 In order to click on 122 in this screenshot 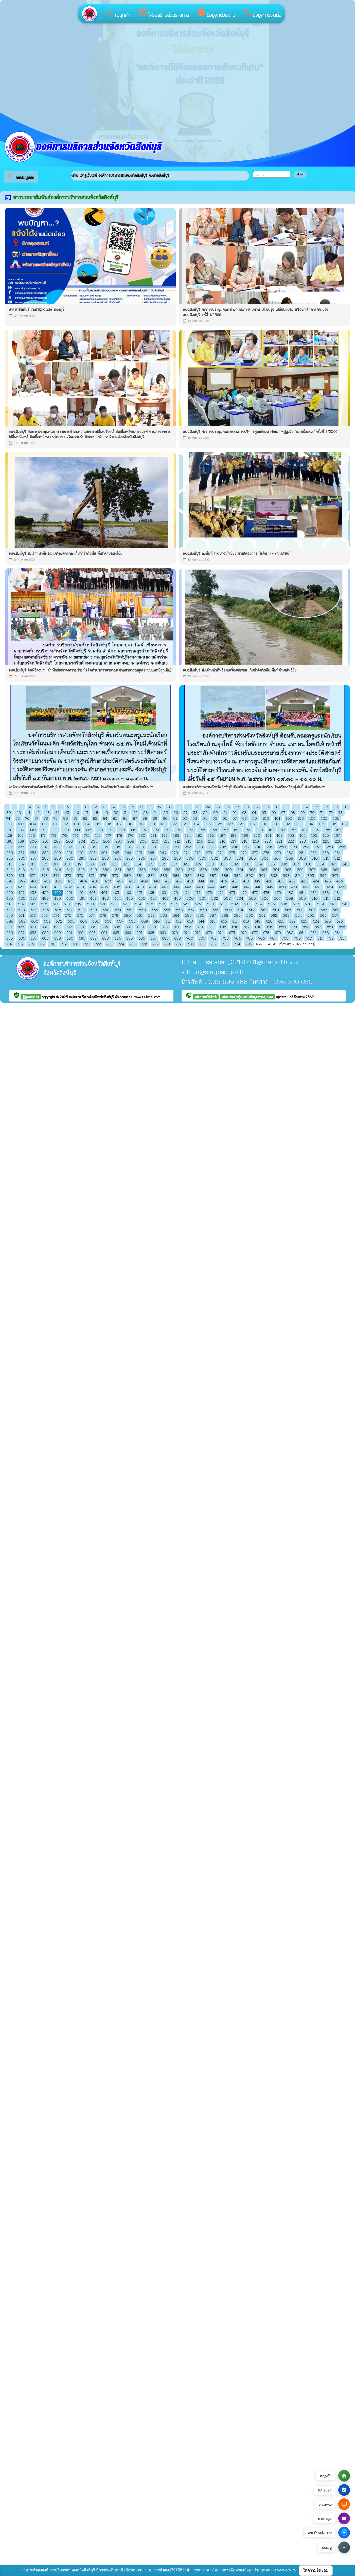, I will do `click(174, 824)`.